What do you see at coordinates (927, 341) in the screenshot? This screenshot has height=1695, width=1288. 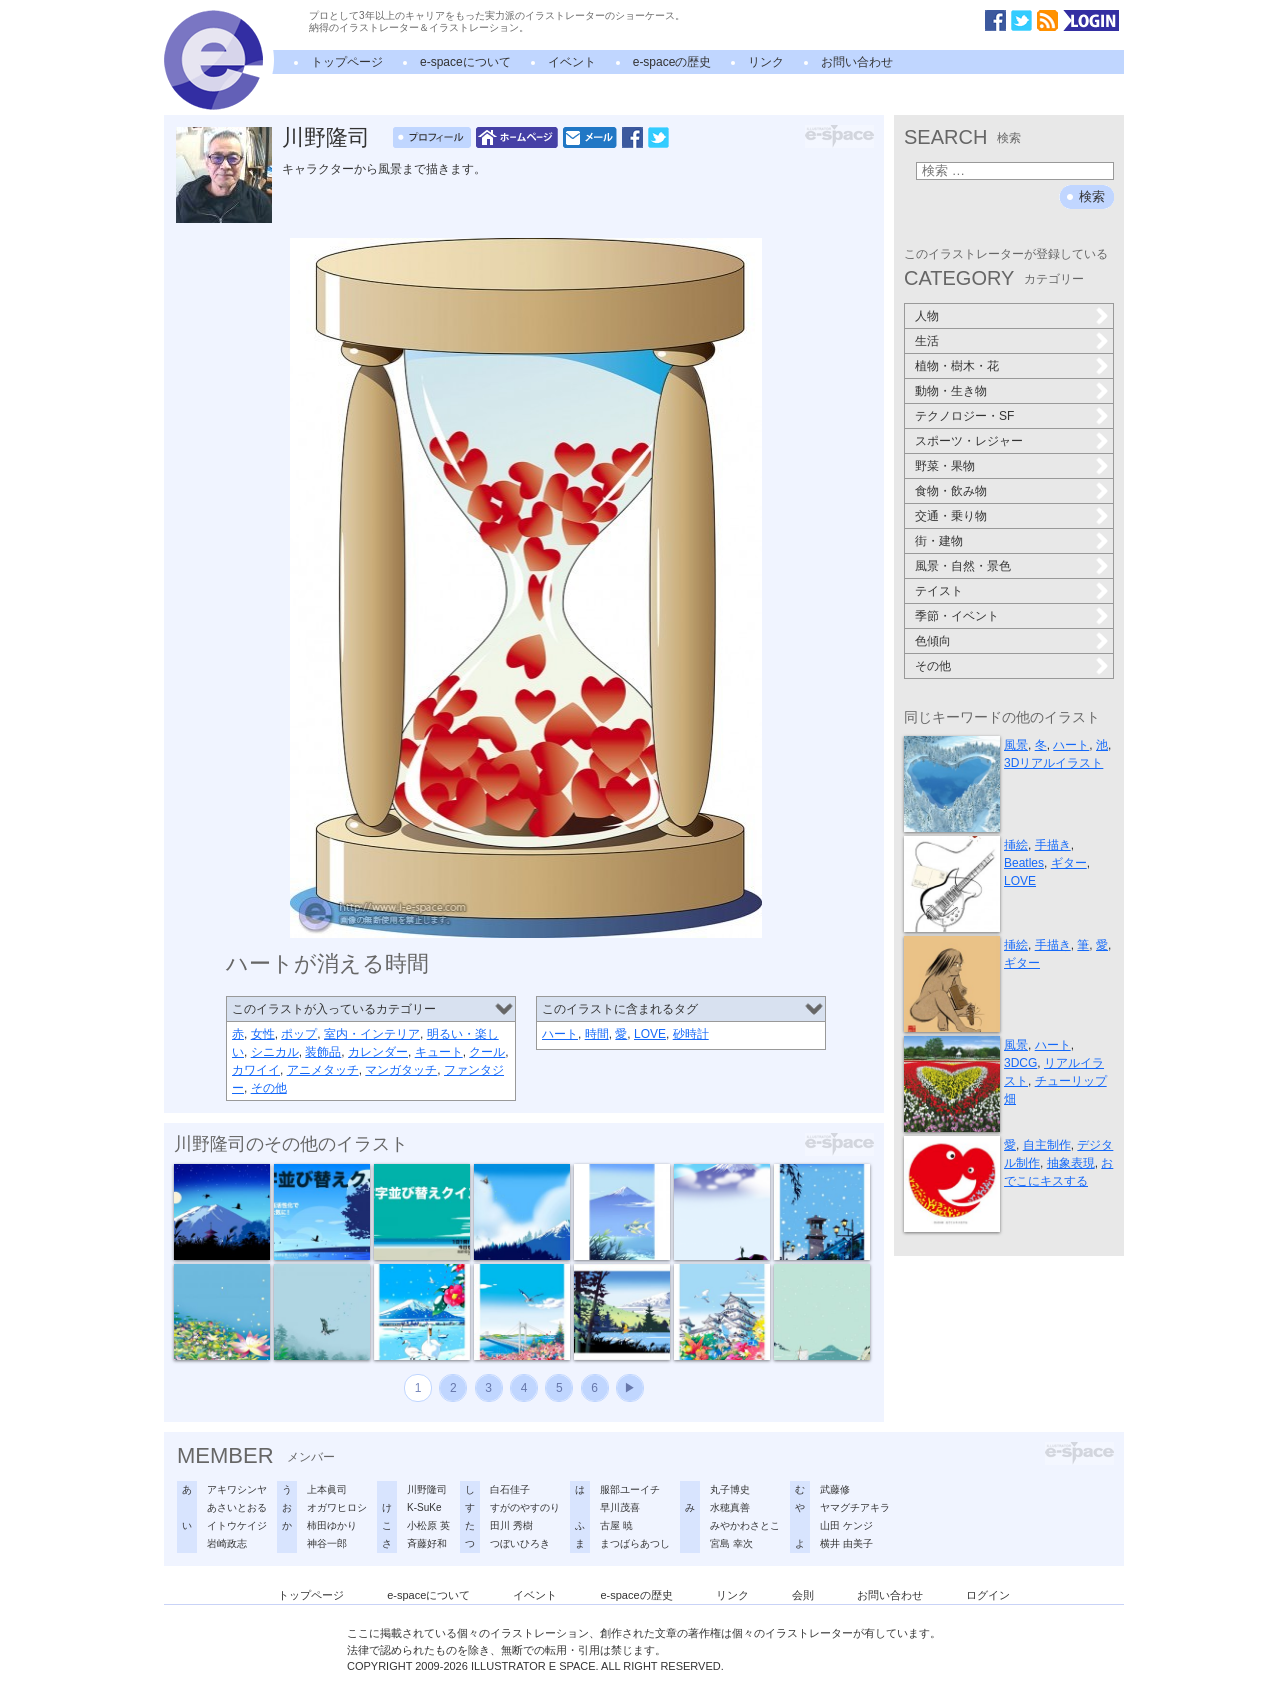 I see `生活` at bounding box center [927, 341].